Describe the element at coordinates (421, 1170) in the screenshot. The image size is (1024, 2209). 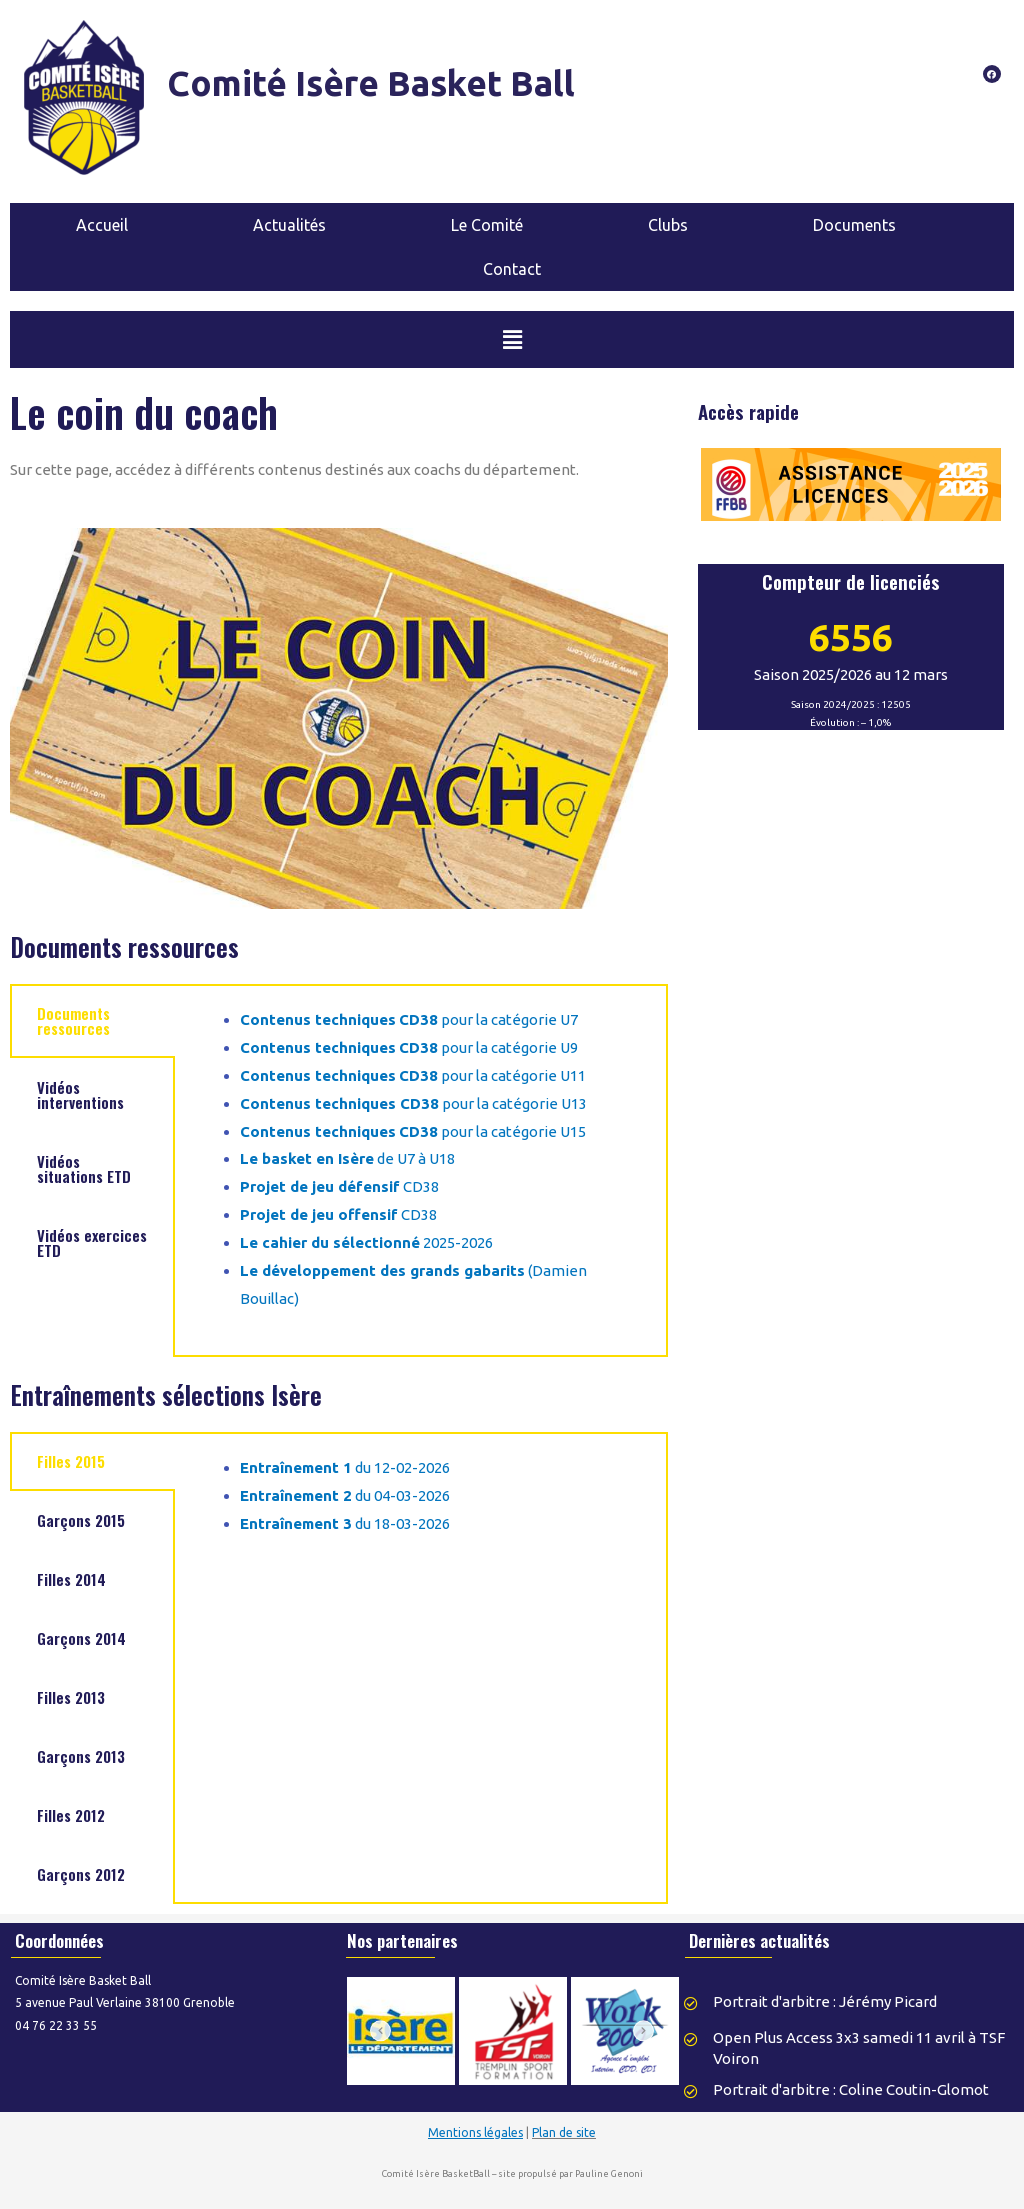
I see `[tabpanel]` at that location.